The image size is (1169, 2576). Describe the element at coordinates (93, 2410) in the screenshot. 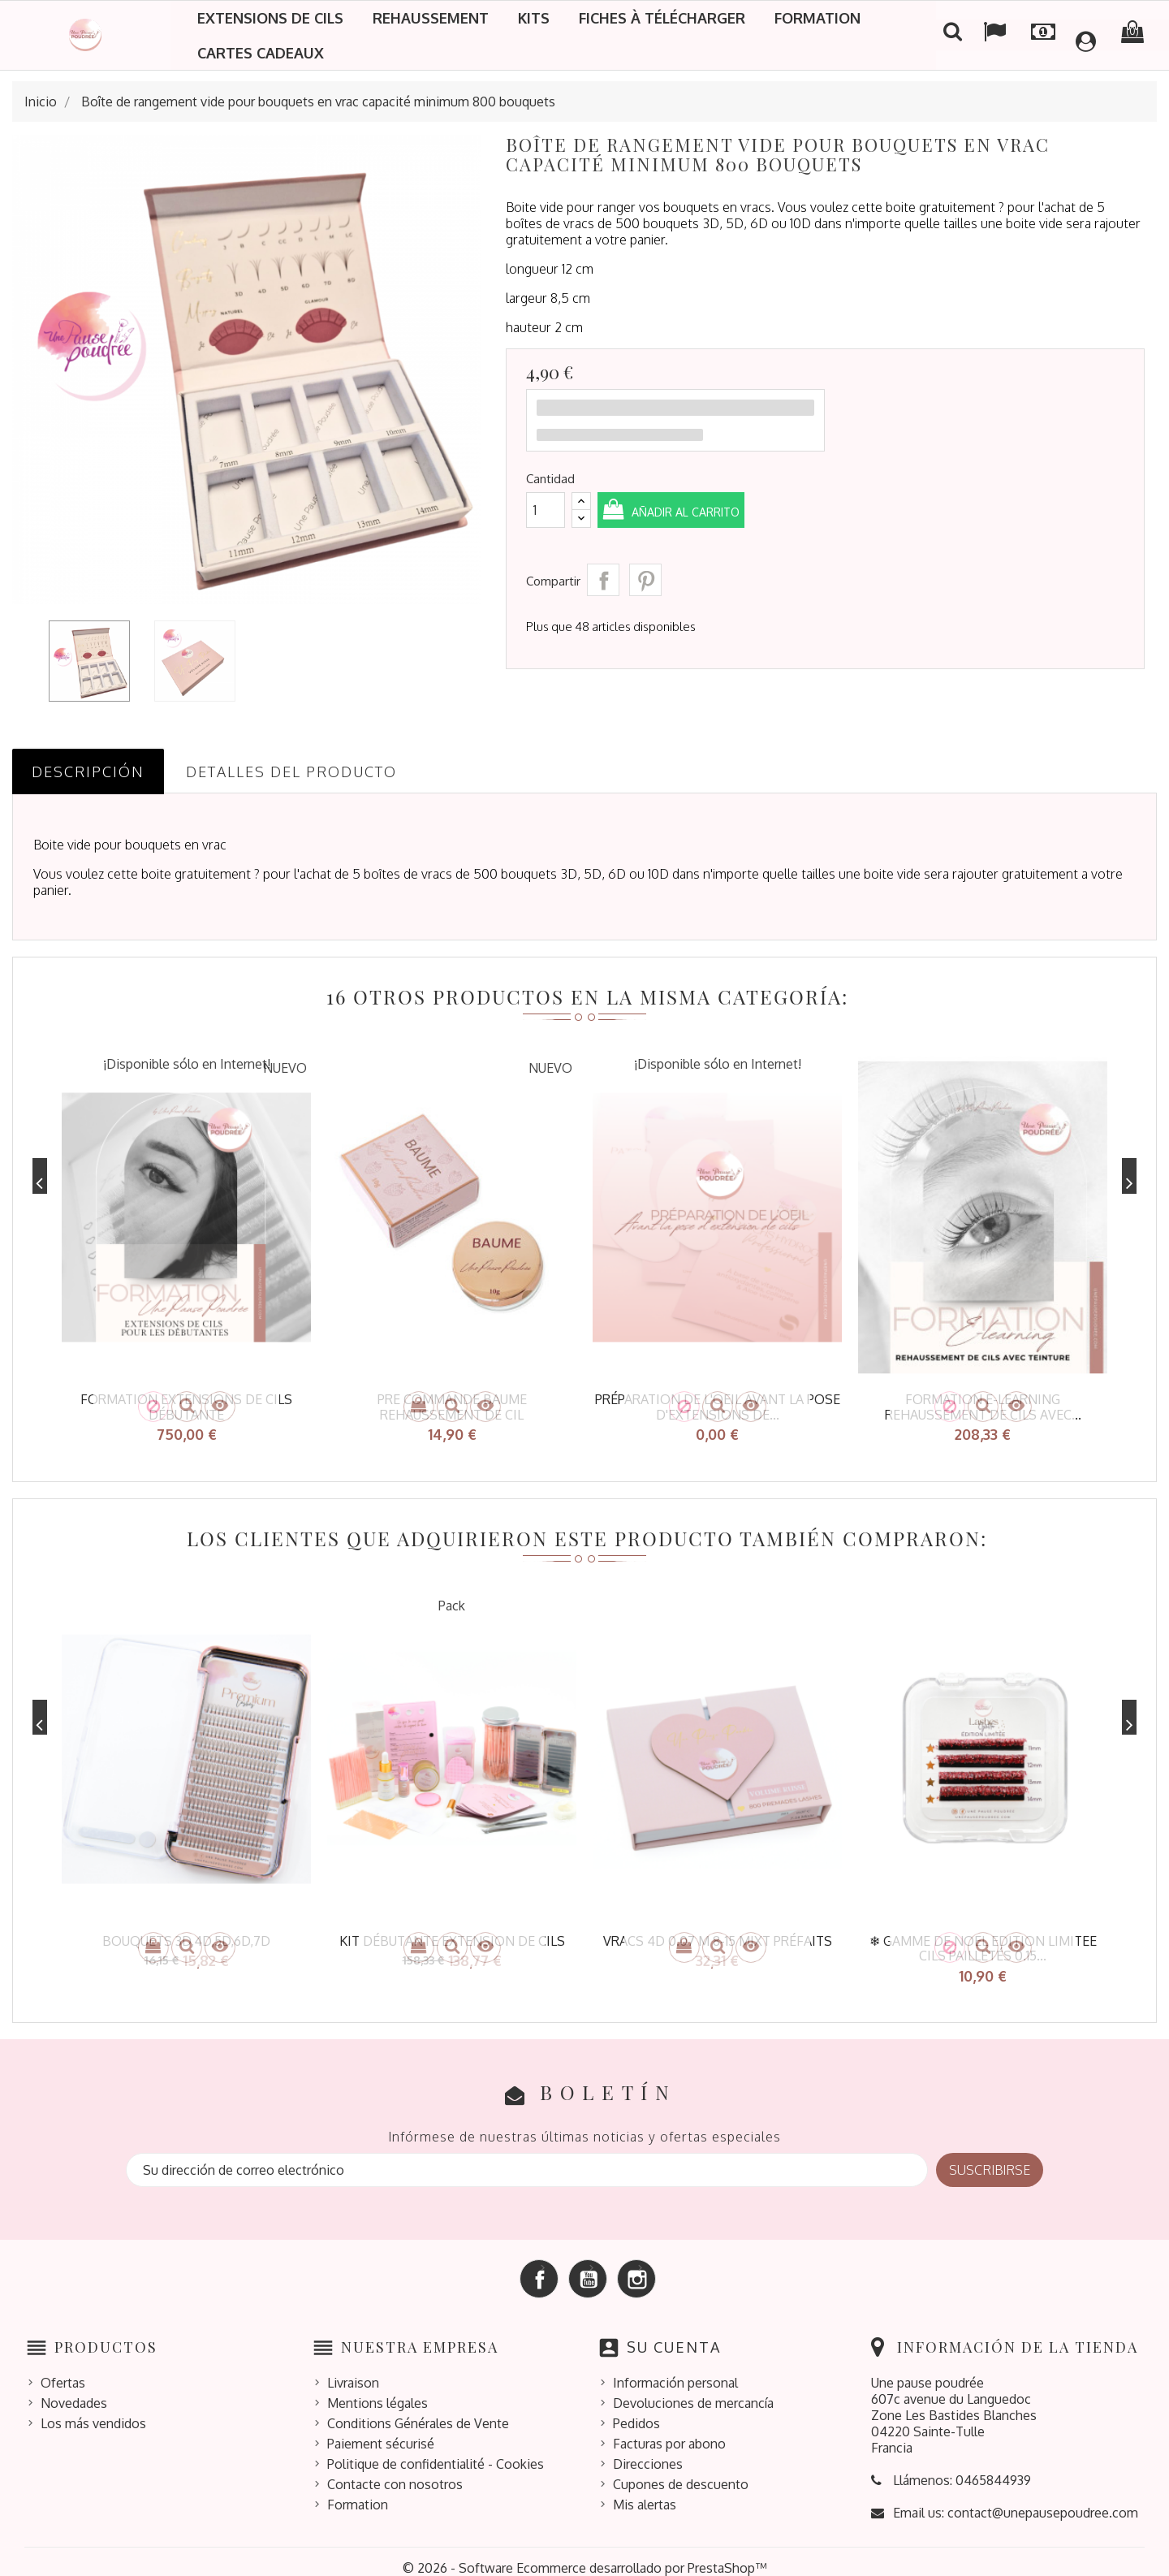

I see `Los más vendidos` at that location.